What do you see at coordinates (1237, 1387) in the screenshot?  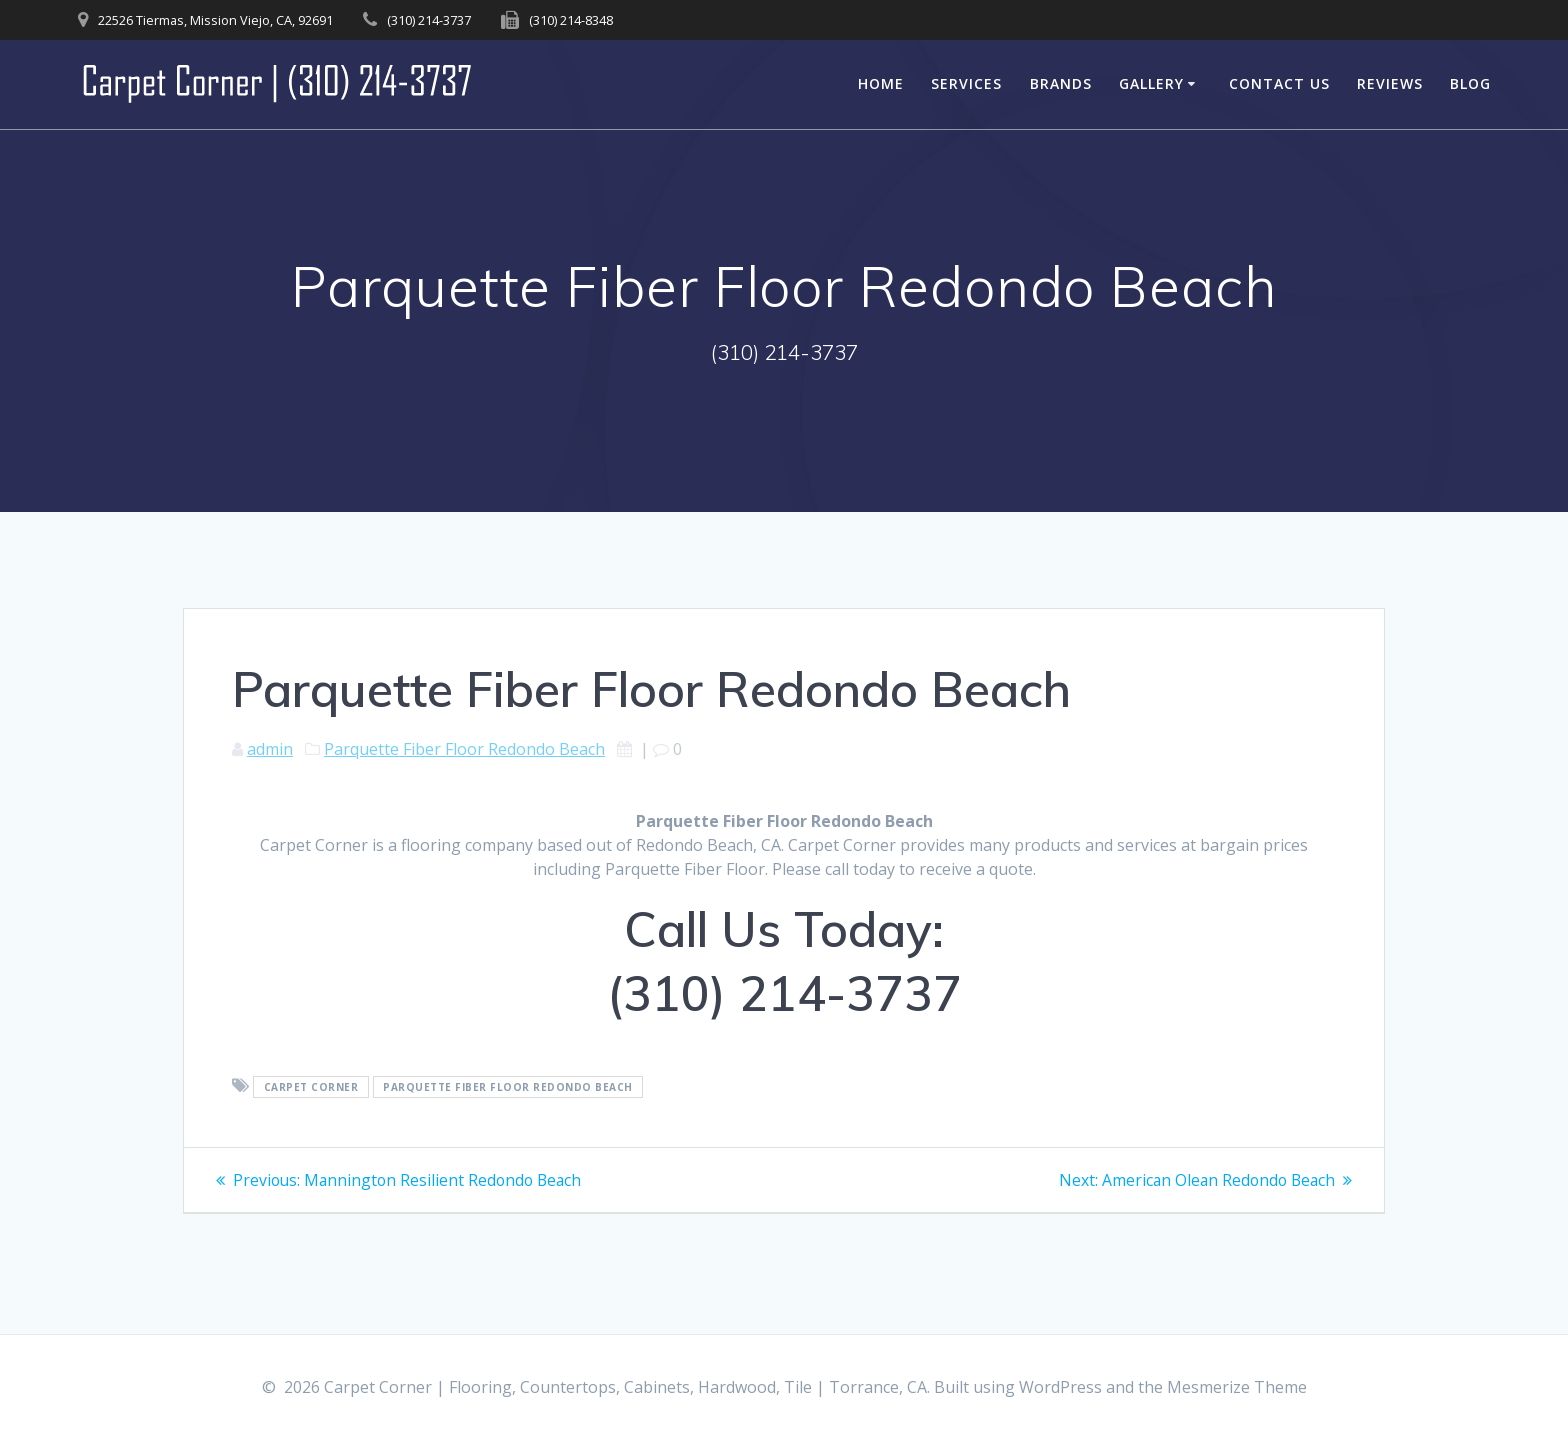 I see `Mesmerize Theme` at bounding box center [1237, 1387].